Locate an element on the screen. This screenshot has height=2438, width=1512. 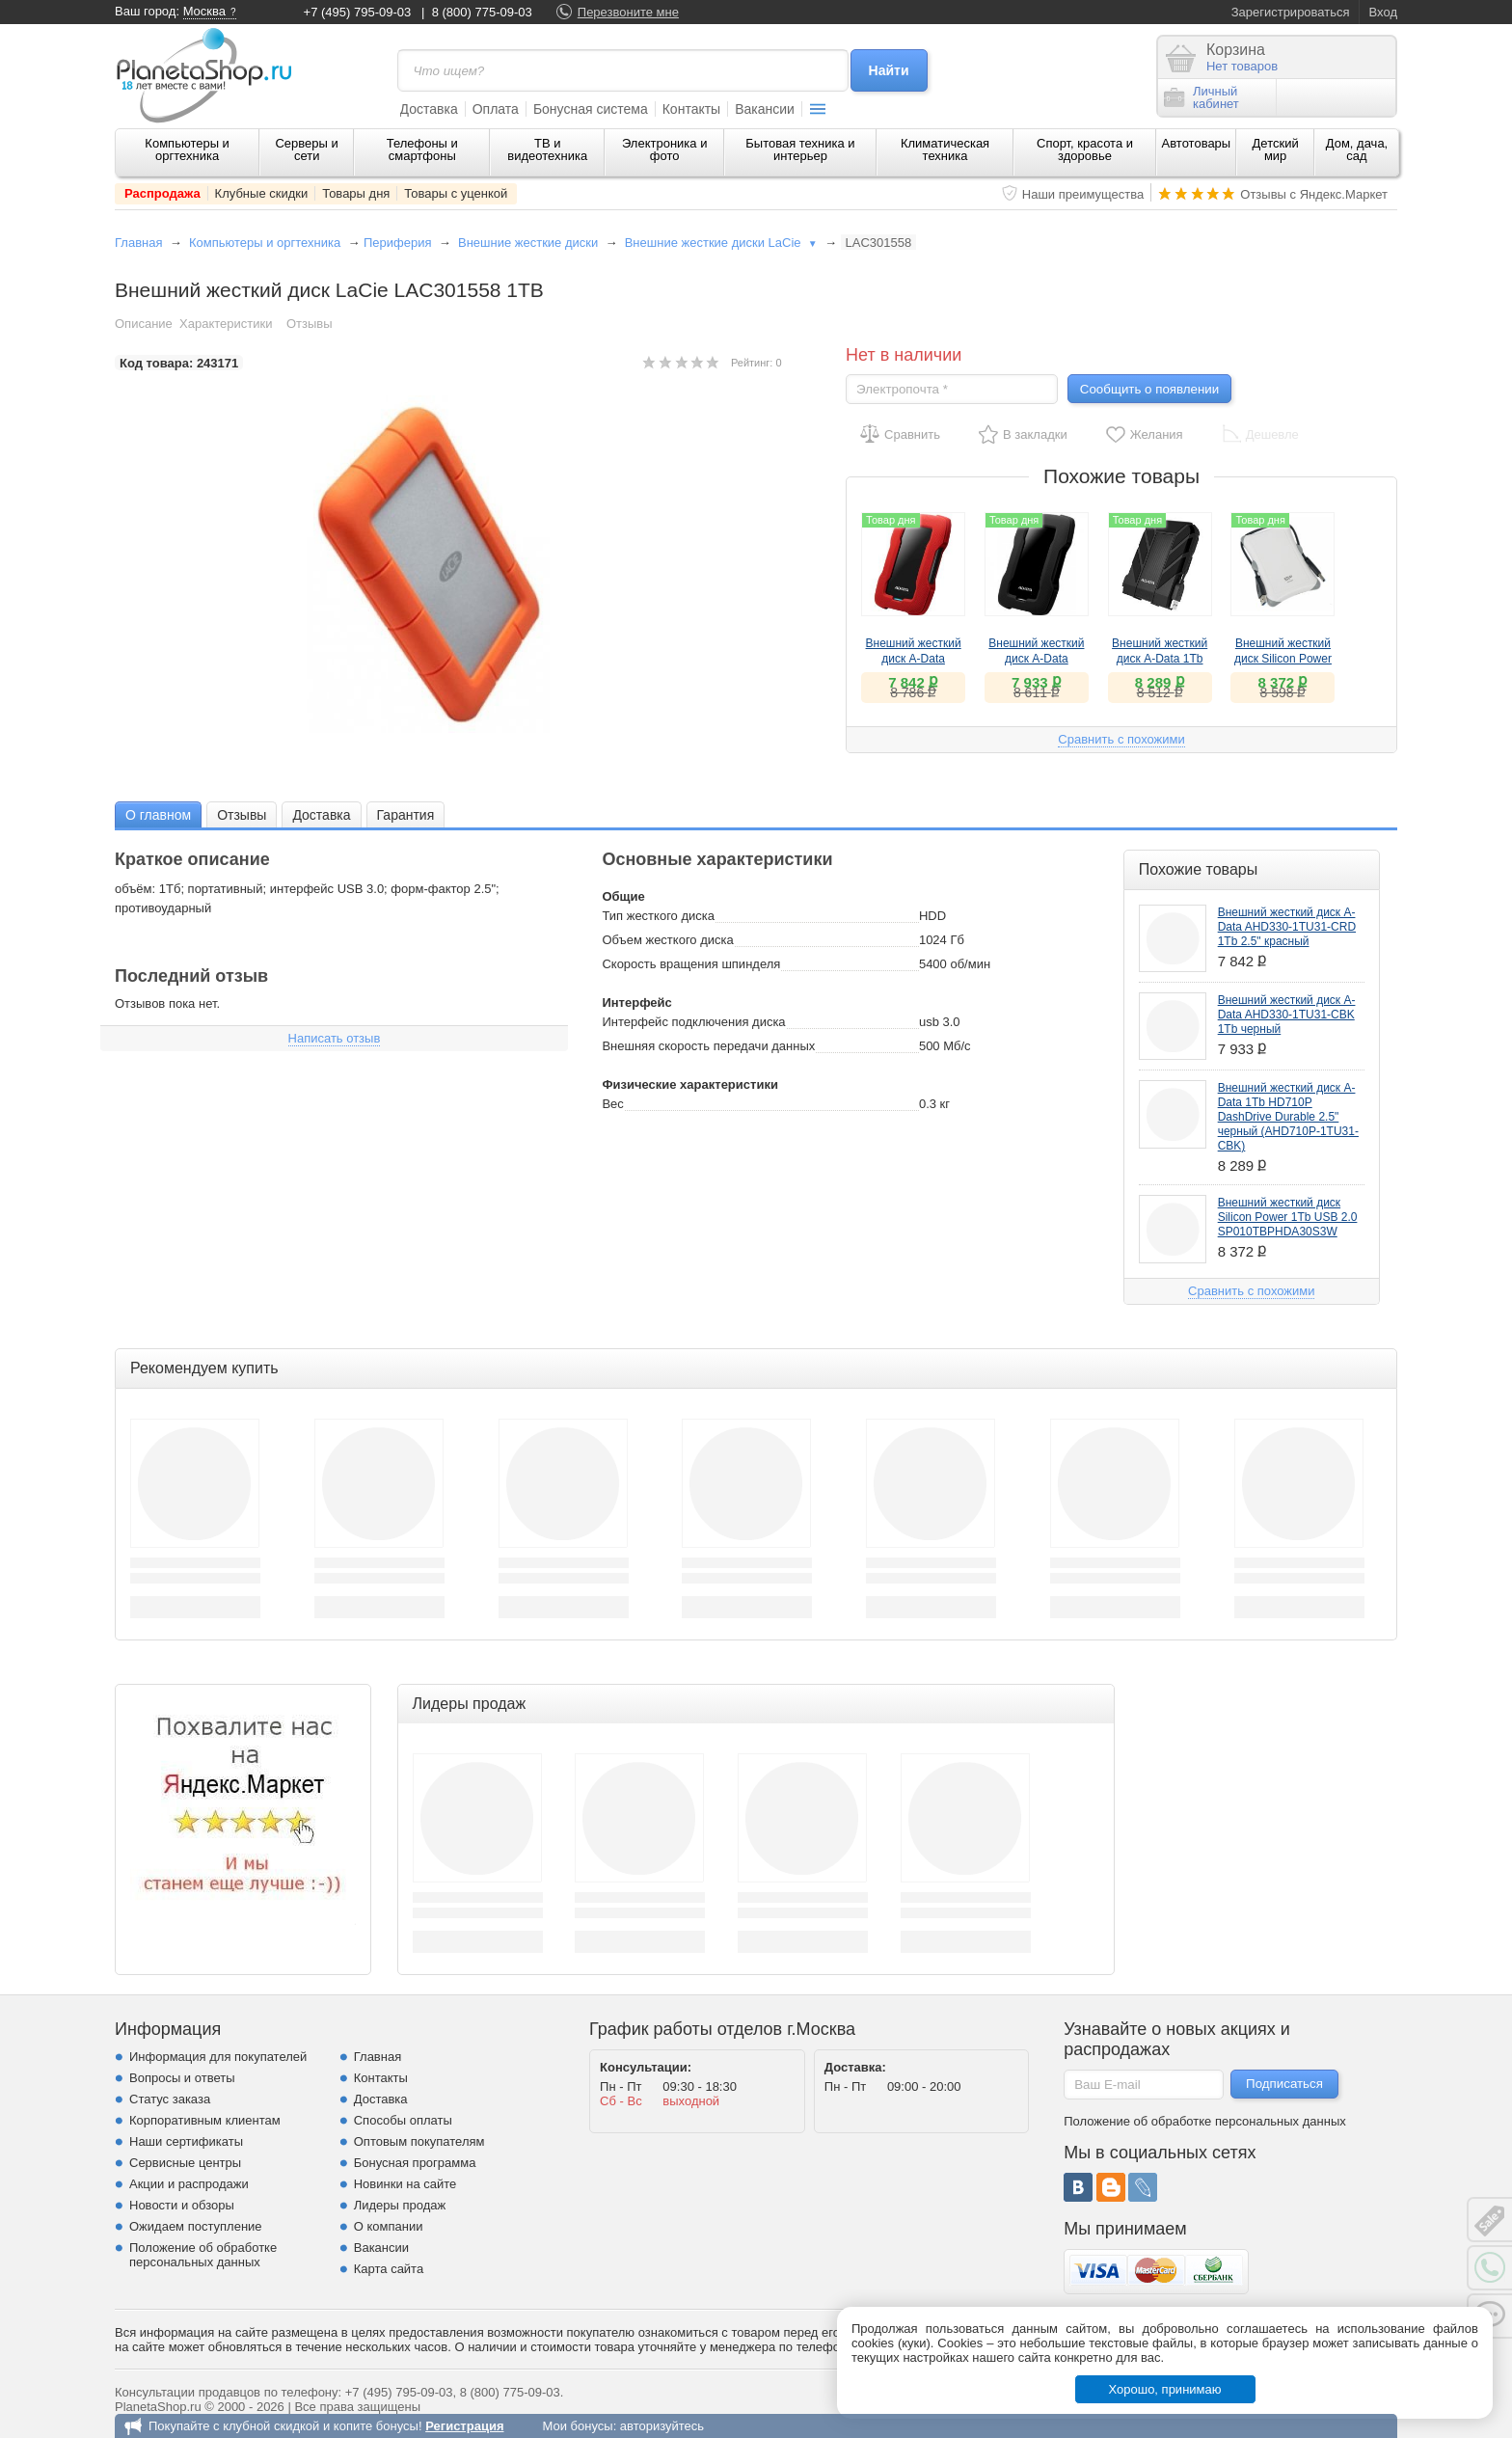
Оплата is located at coordinates (495, 109).